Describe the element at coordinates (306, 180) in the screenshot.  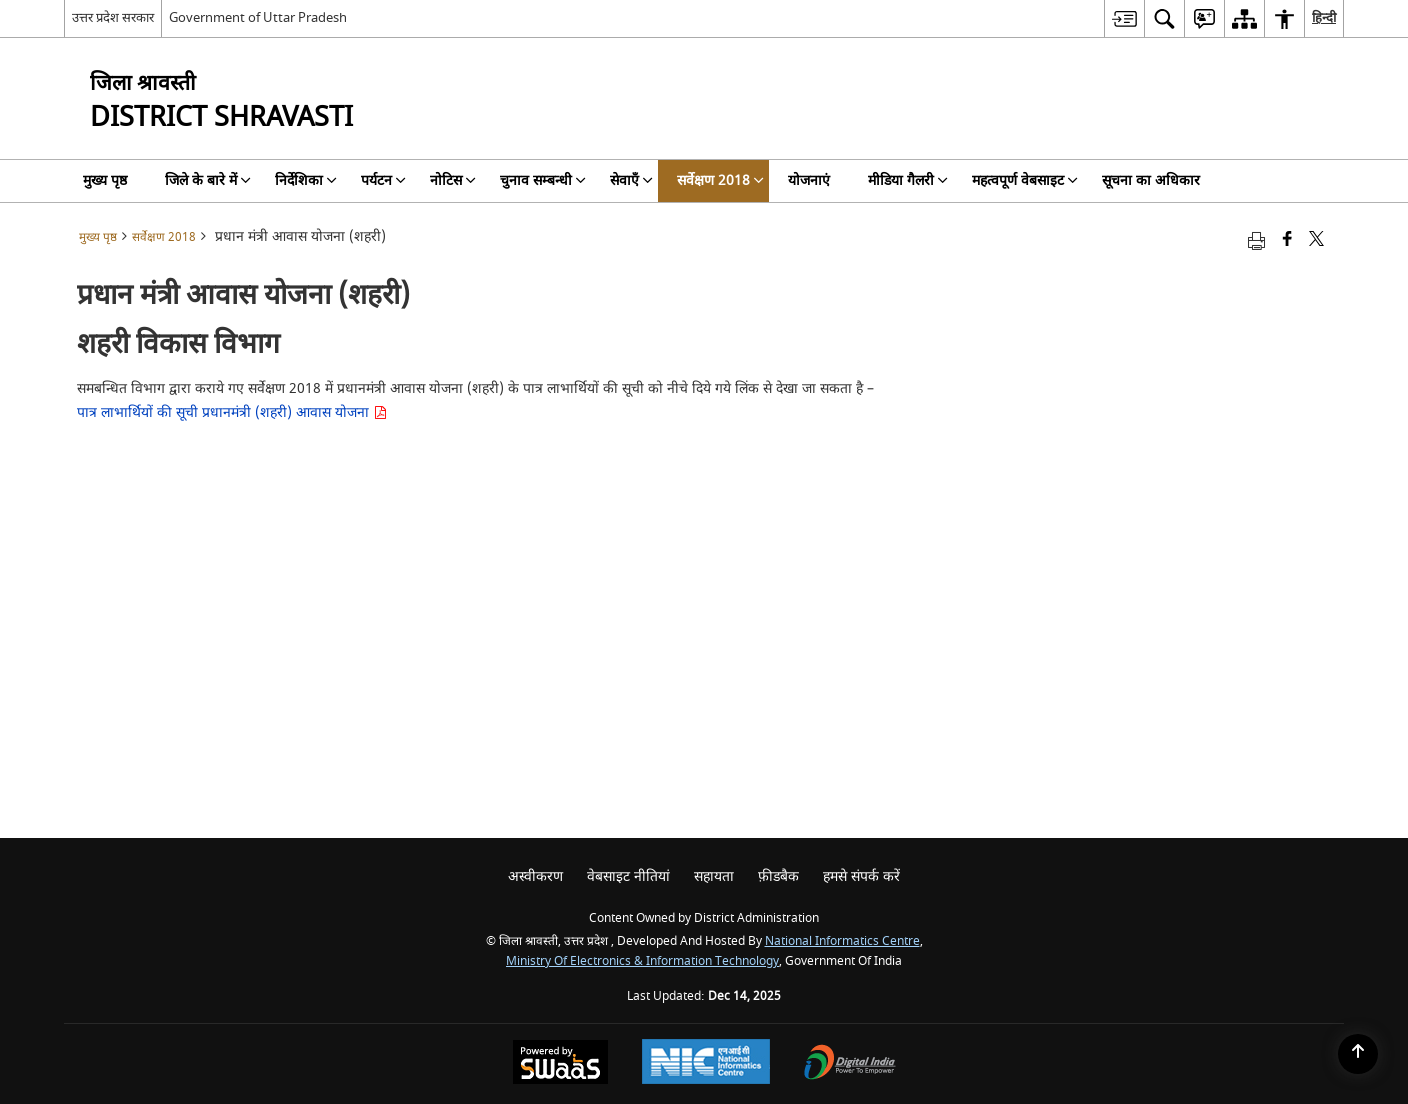
I see `निर्देशिका [menuitem]` at that location.